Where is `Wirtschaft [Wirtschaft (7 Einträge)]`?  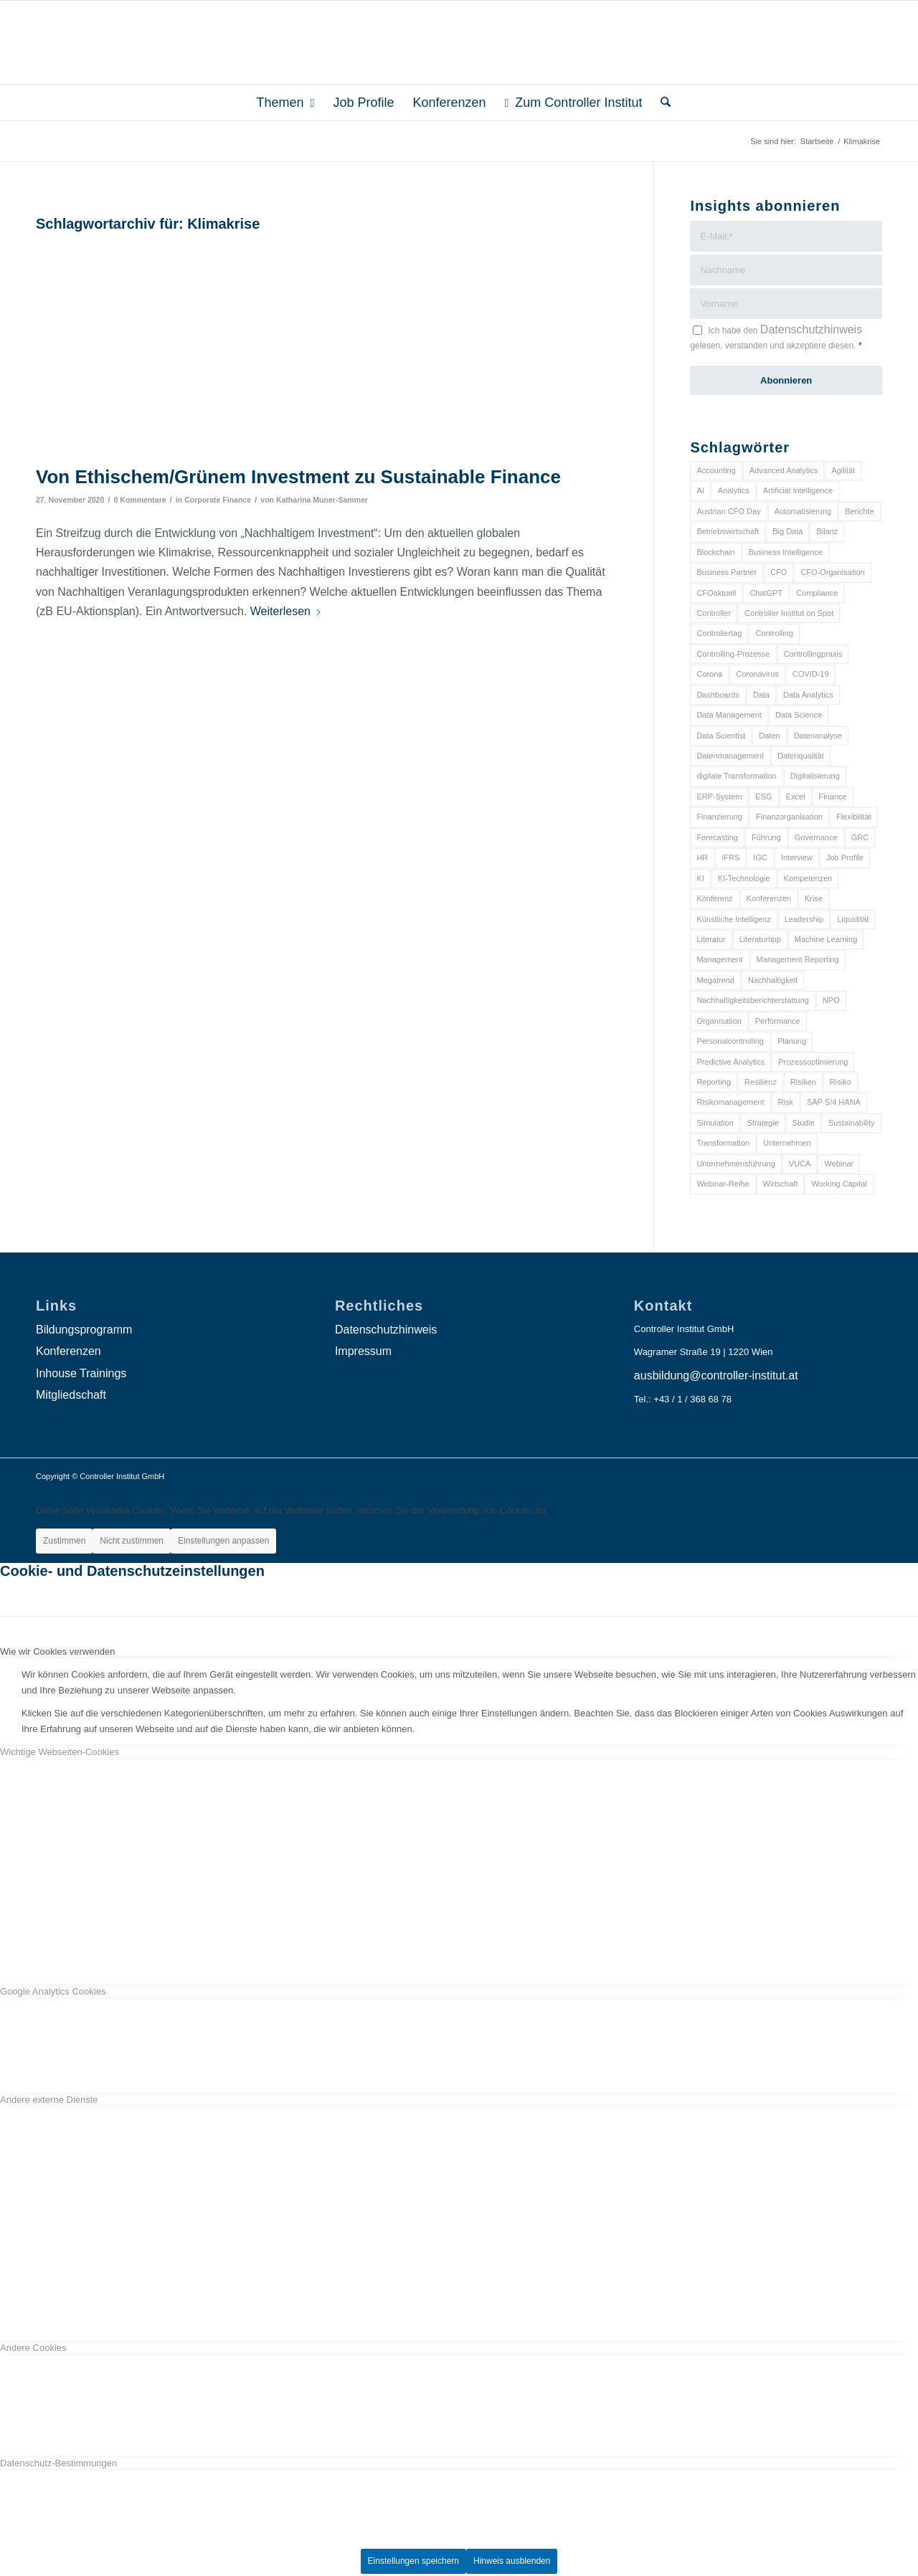
Wirtschaft [Wirtschaft (7 Einträge)] is located at coordinates (780, 1183).